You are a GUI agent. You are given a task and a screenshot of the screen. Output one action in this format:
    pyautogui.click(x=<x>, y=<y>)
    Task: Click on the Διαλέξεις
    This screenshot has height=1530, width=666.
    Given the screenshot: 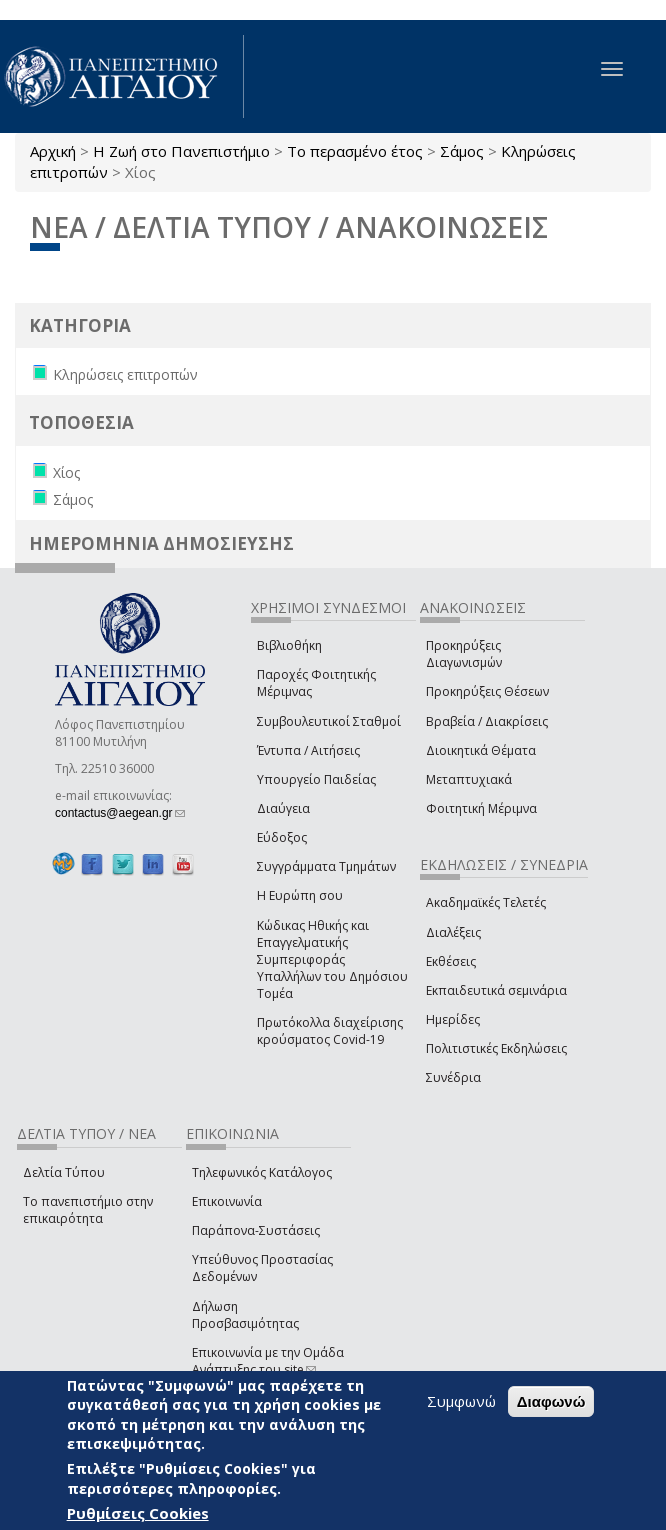 What is the action you would take?
    pyautogui.click(x=453, y=932)
    